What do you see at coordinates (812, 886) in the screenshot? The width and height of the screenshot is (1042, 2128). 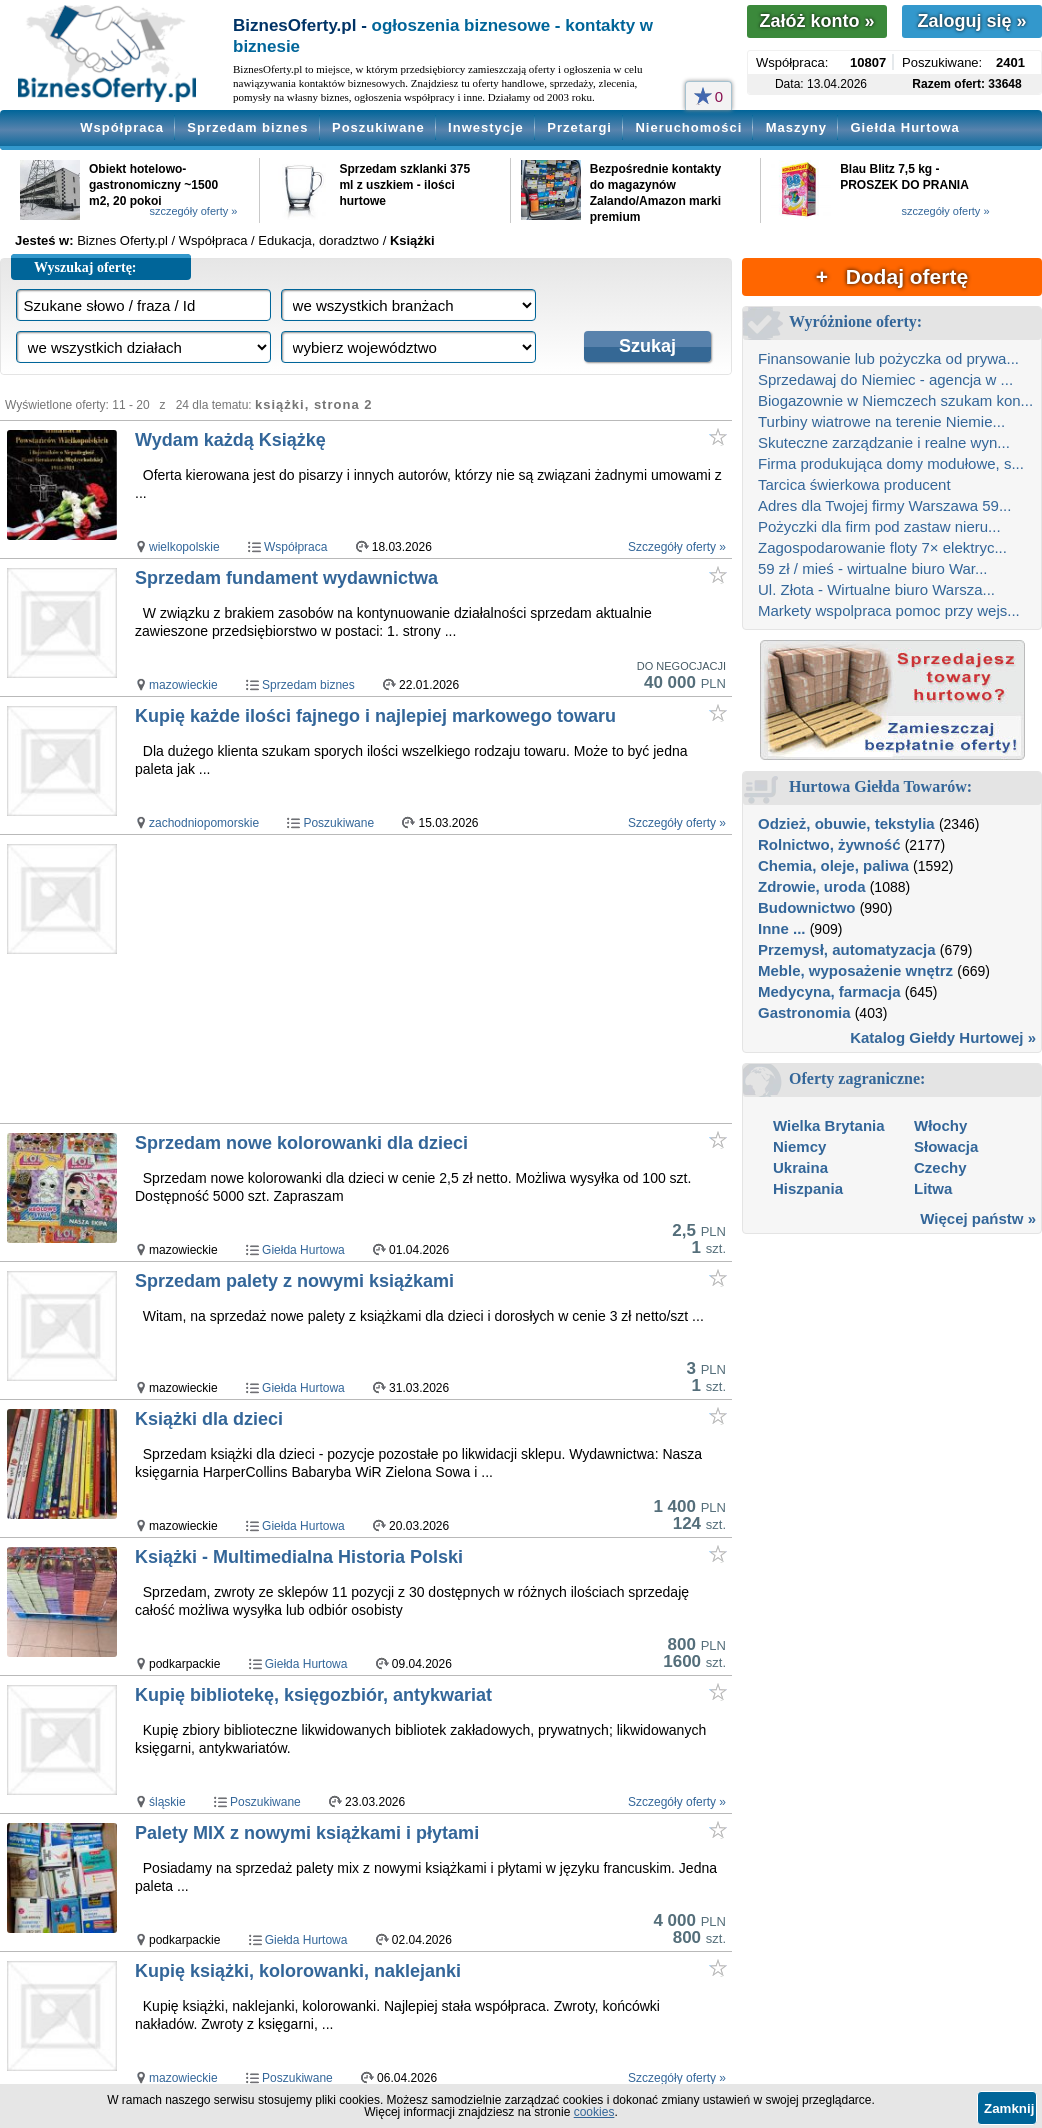 I see `Zdrowie, uroda` at bounding box center [812, 886].